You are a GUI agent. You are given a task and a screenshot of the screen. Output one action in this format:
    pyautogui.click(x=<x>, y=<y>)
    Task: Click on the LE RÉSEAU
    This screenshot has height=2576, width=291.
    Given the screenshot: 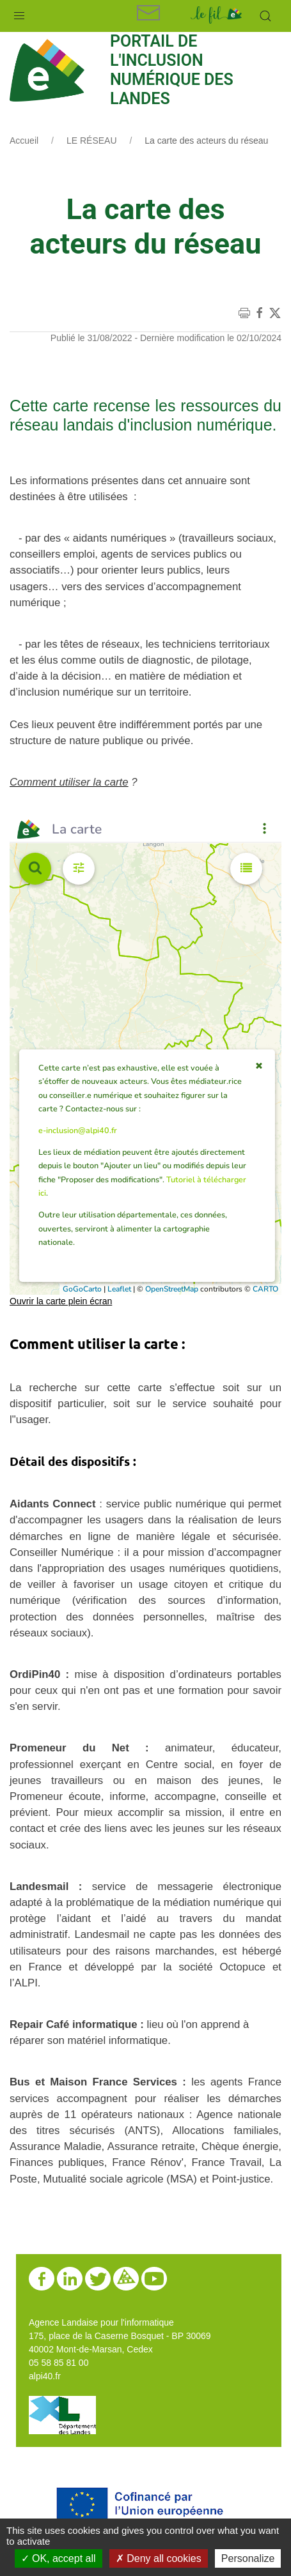 What is the action you would take?
    pyautogui.click(x=92, y=140)
    